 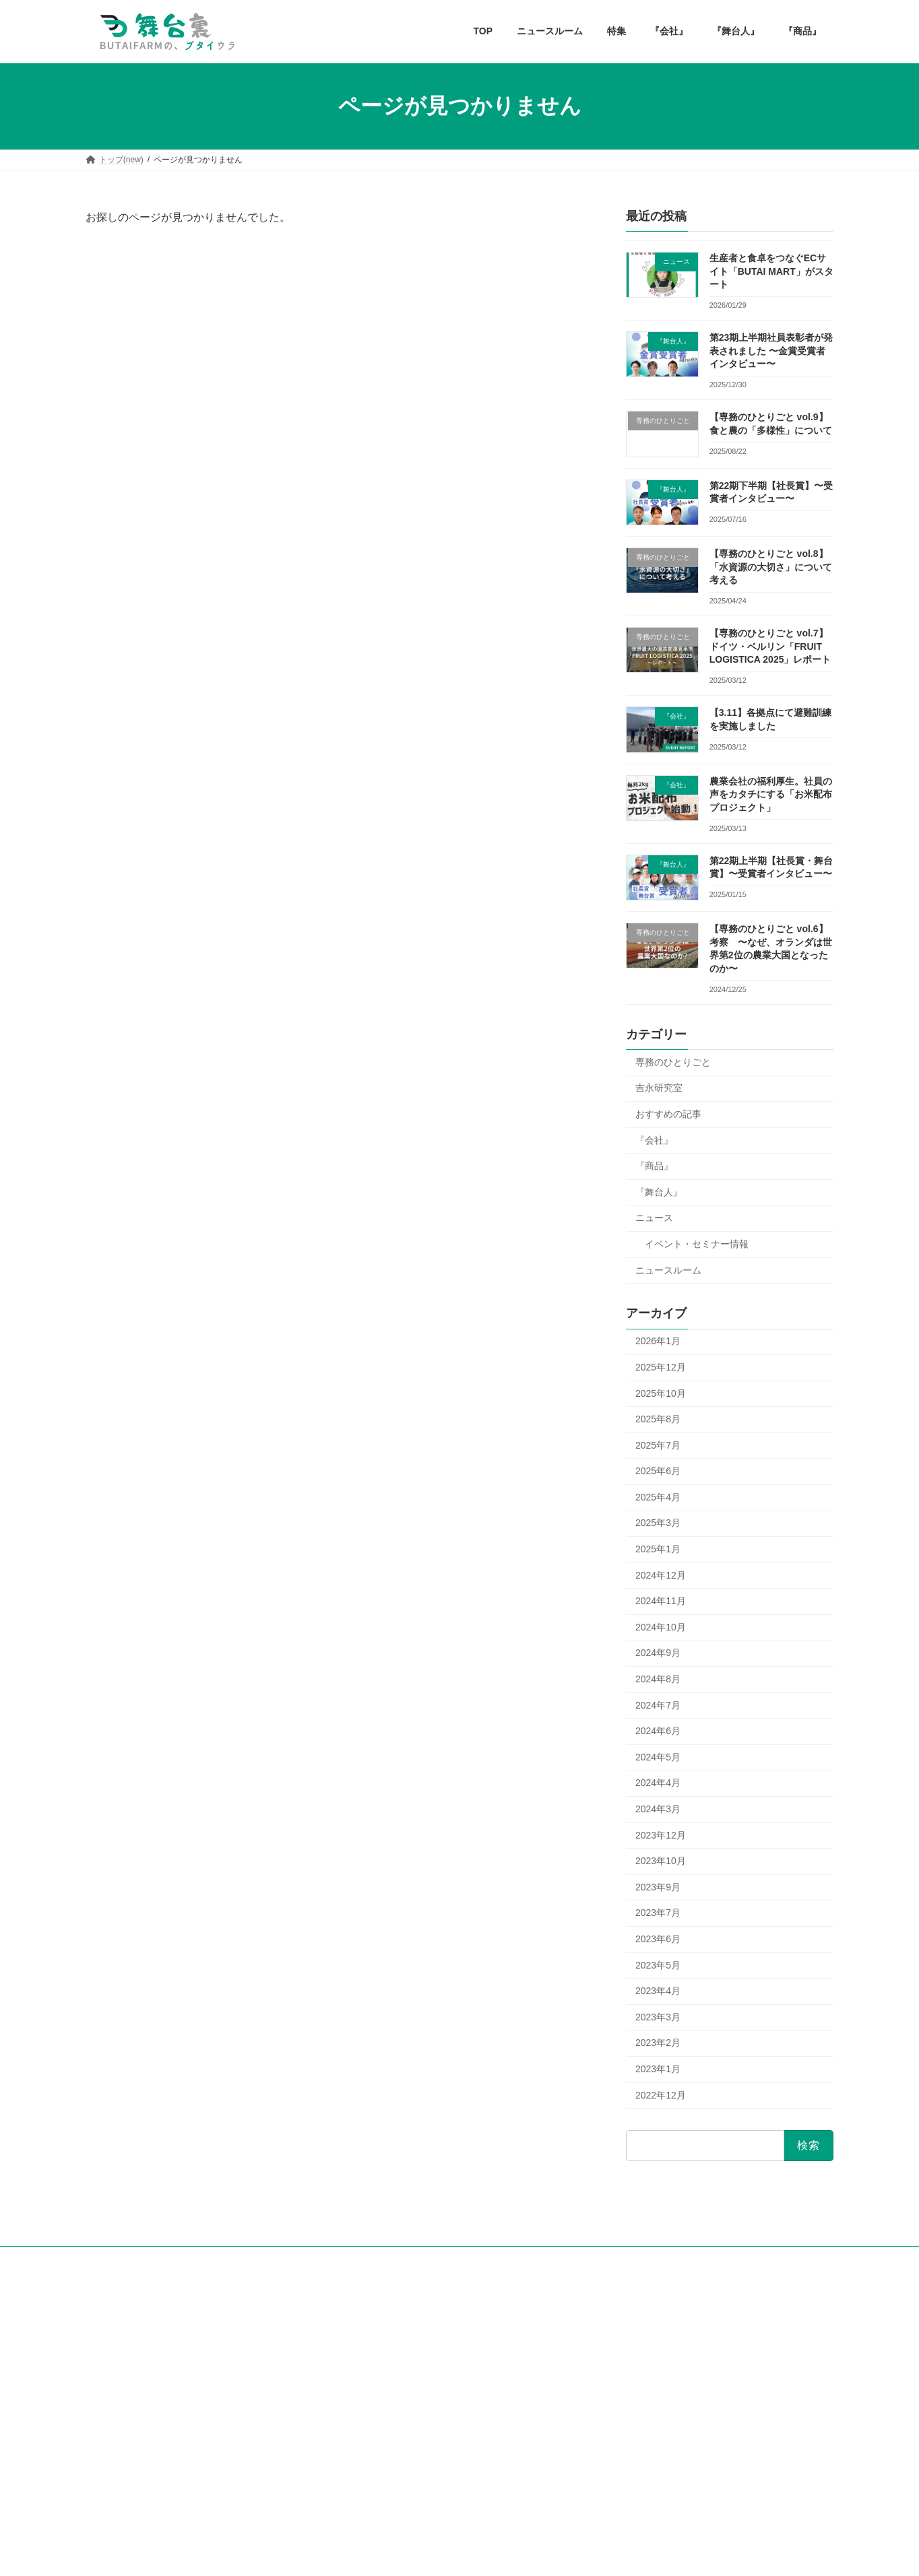 What do you see at coordinates (657, 1444) in the screenshot?
I see `2025年7月` at bounding box center [657, 1444].